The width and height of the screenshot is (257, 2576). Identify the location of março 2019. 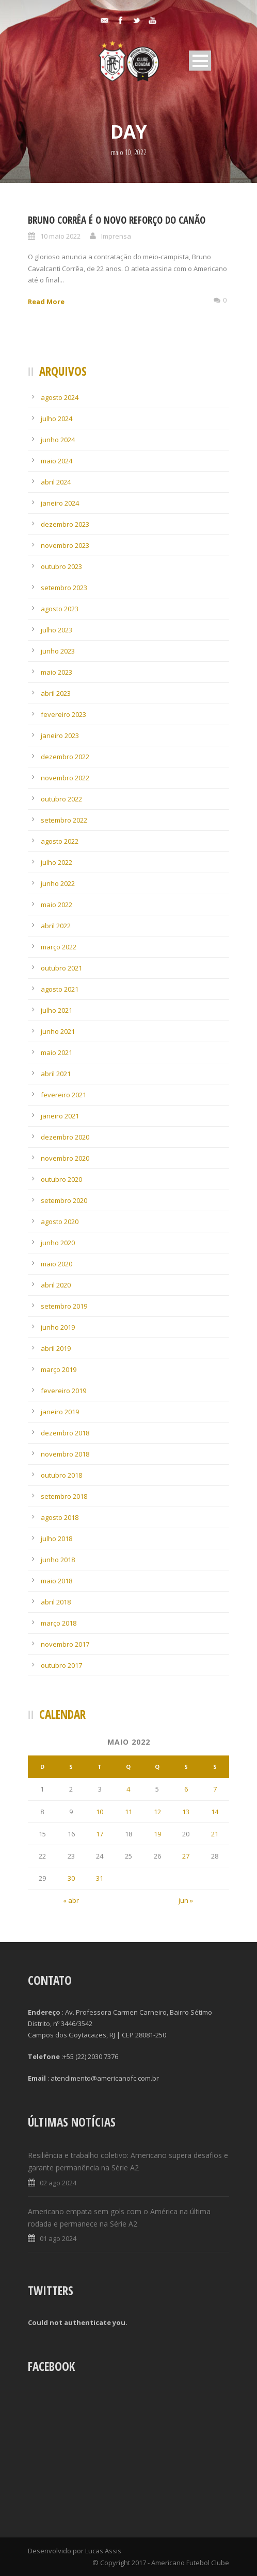
(58, 1369).